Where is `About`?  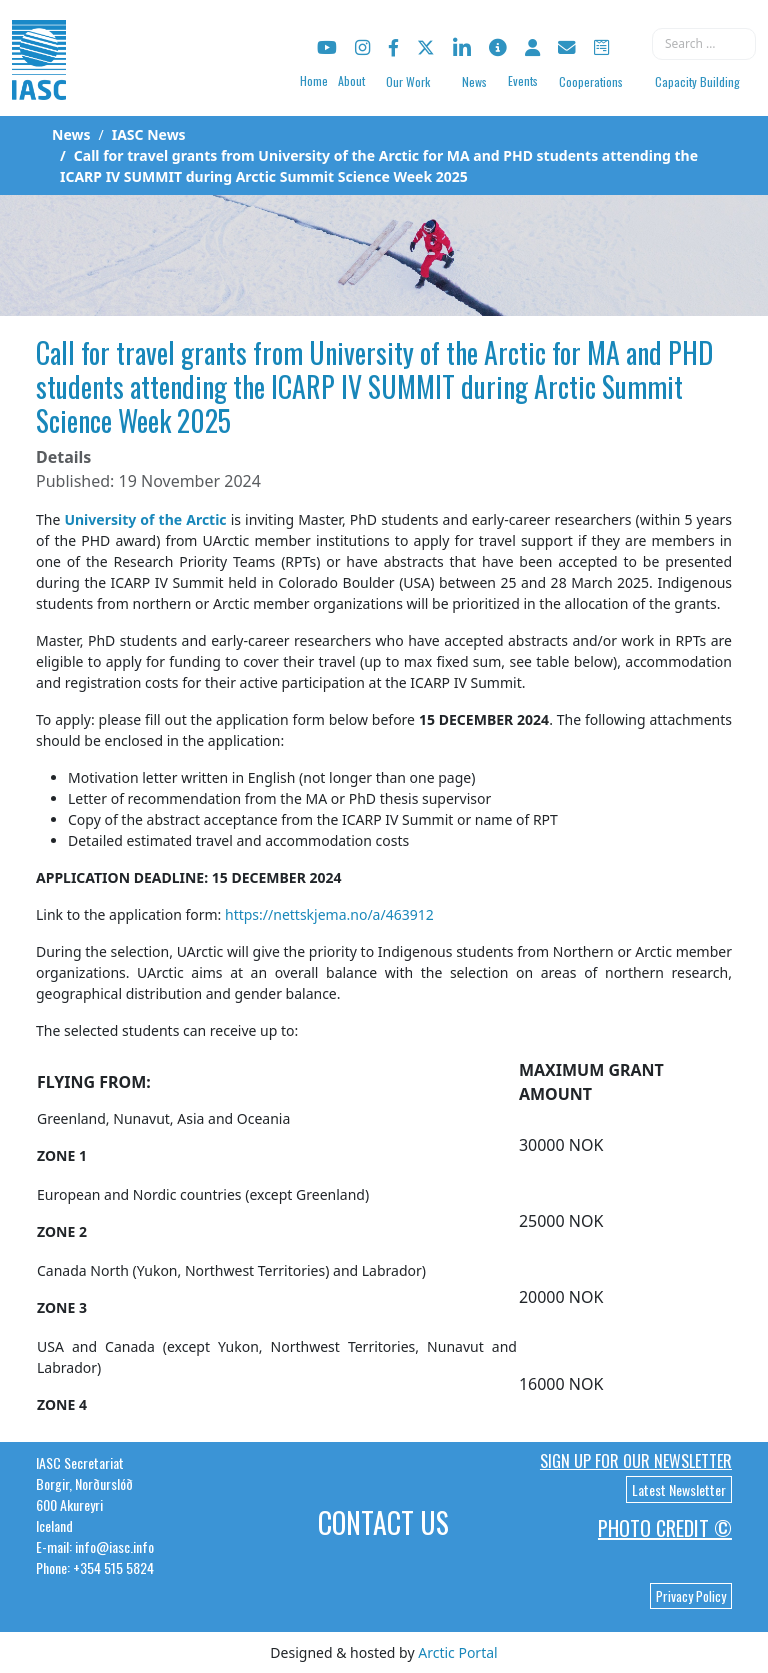 About is located at coordinates (351, 80).